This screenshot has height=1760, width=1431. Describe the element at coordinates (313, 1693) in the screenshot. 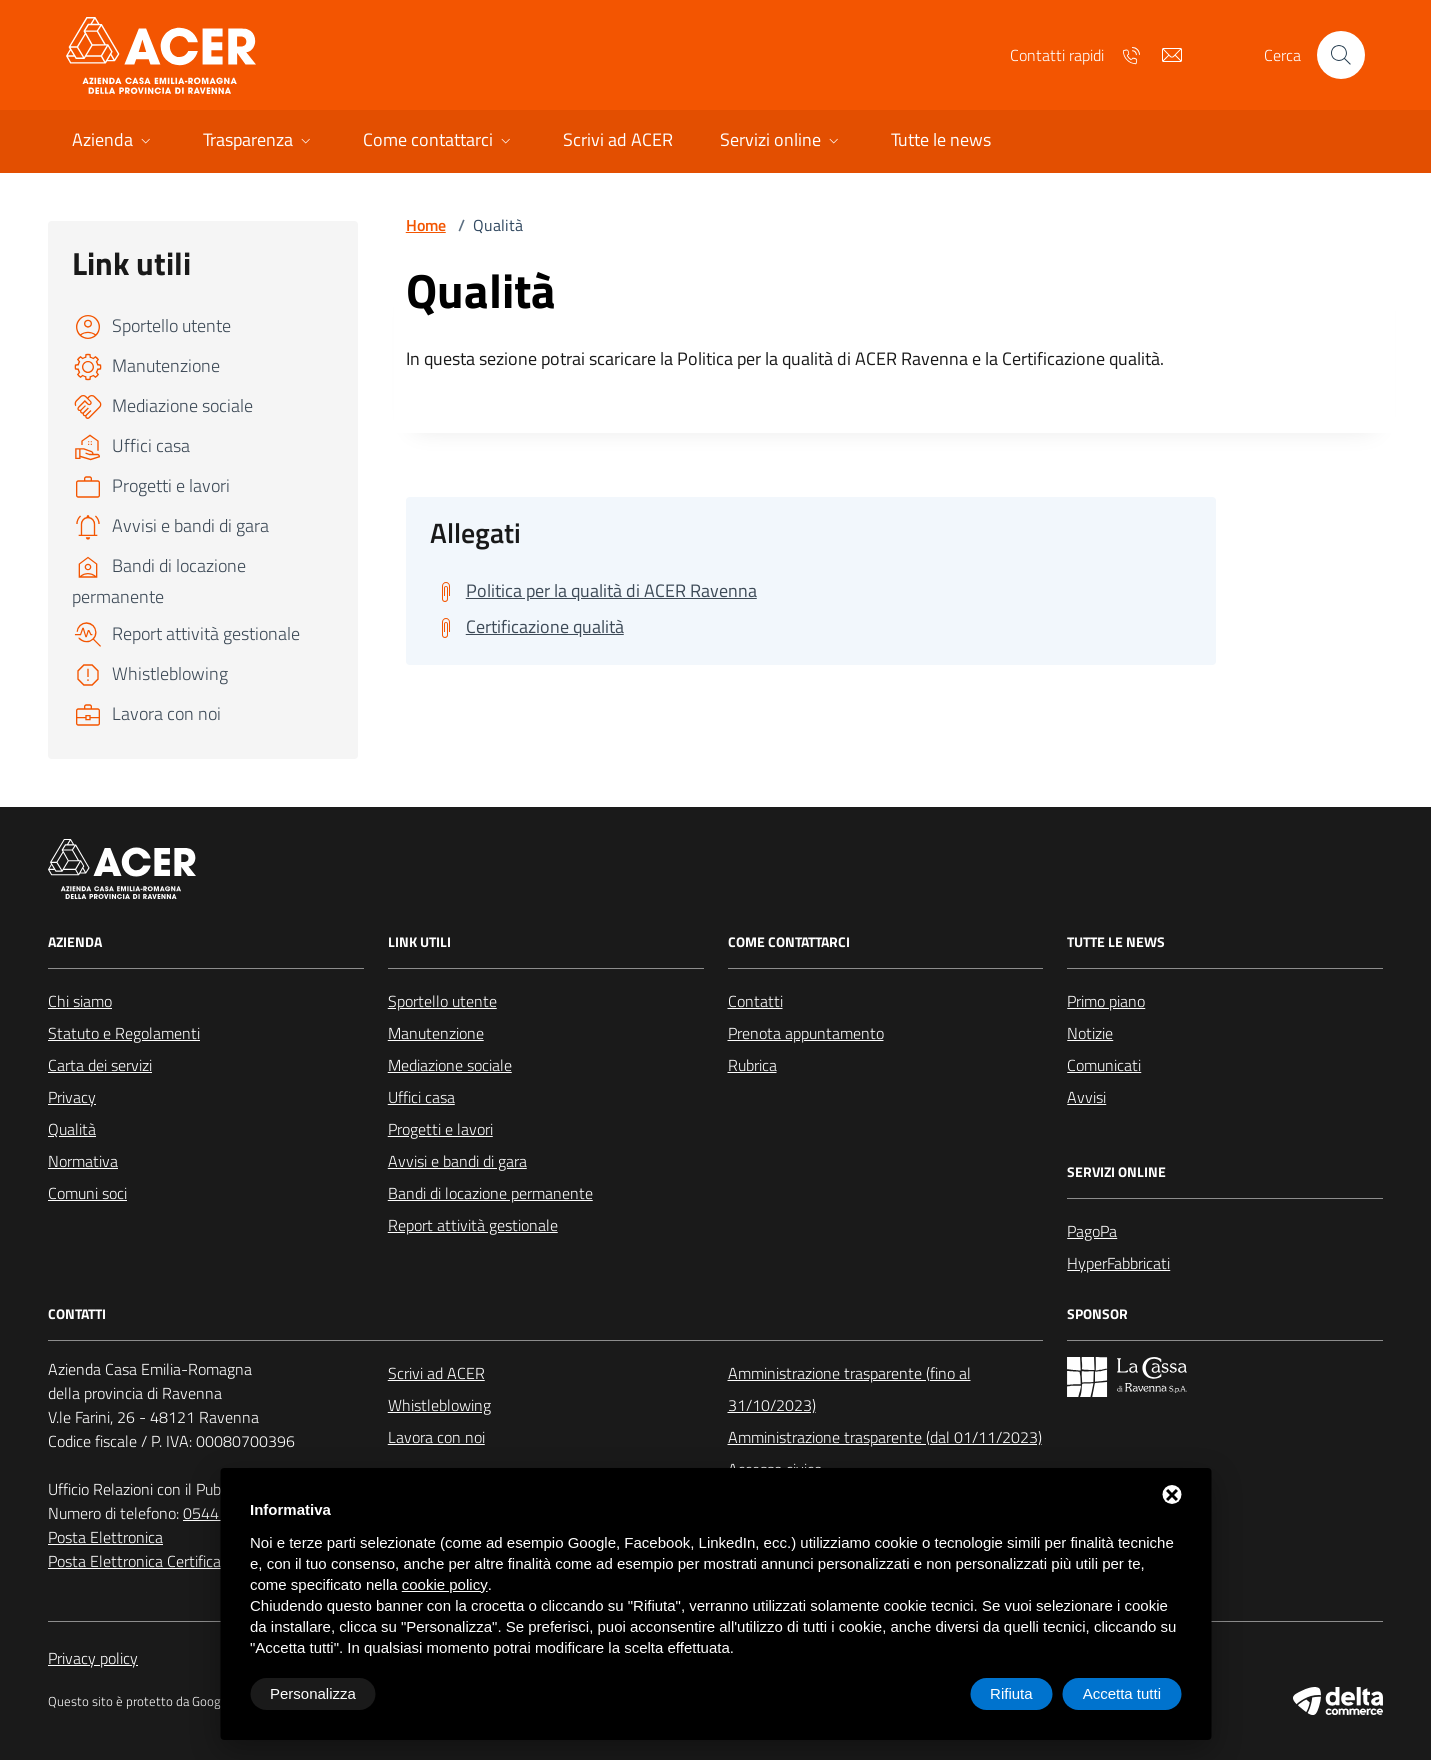

I see `Personalizza` at that location.